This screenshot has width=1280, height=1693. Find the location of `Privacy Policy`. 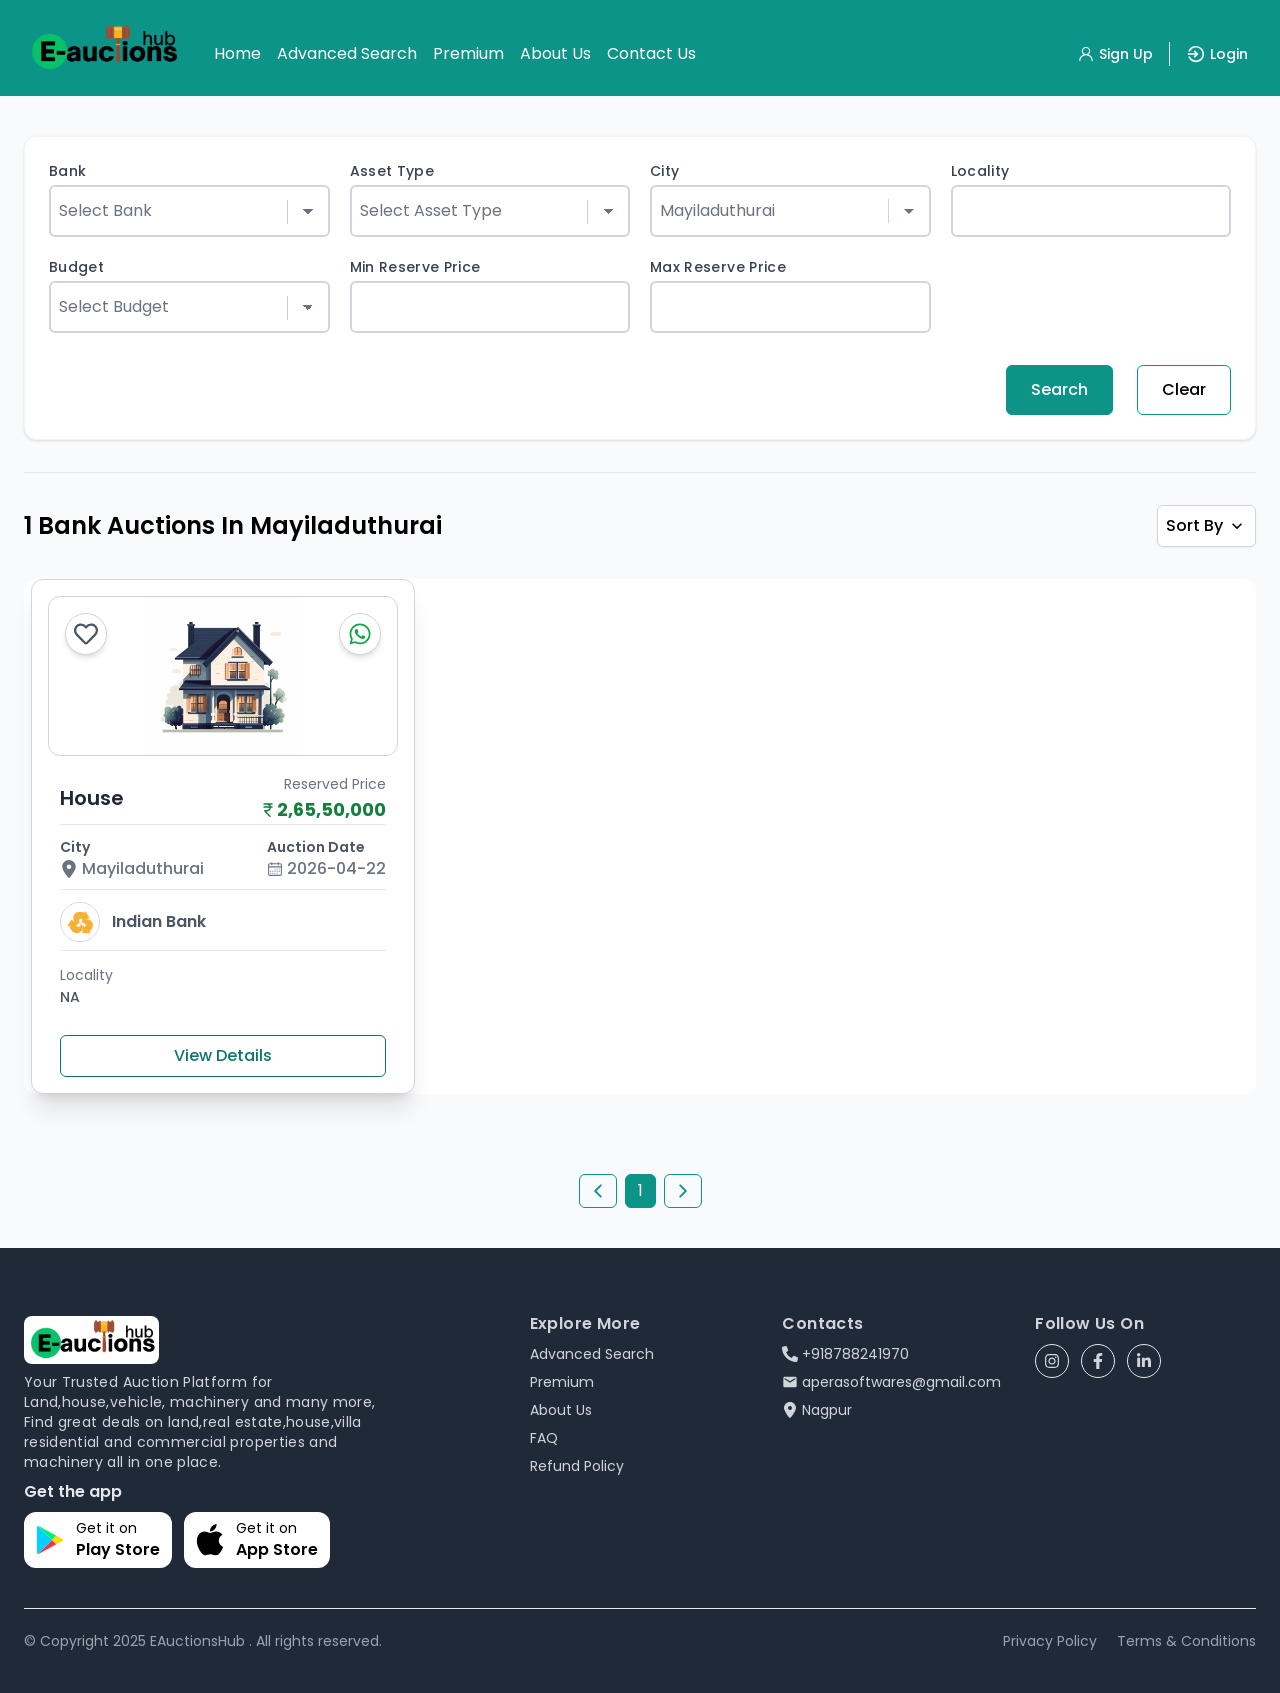

Privacy Policy is located at coordinates (1050, 1641).